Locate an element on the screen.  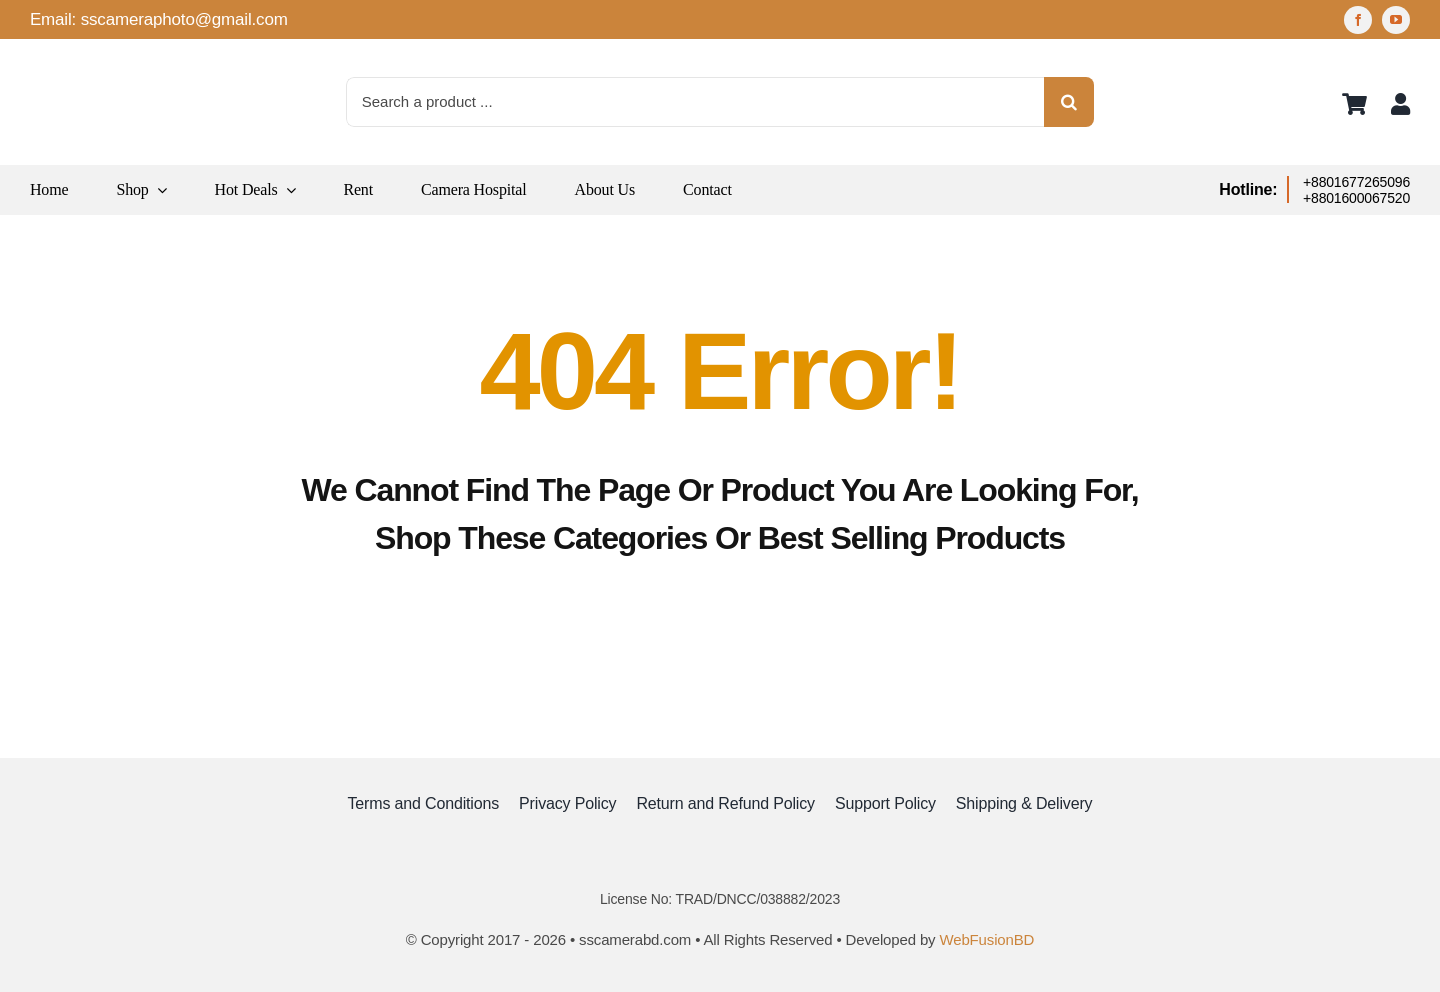
sscameraphoto@gmail.com is located at coordinates (184, 19).